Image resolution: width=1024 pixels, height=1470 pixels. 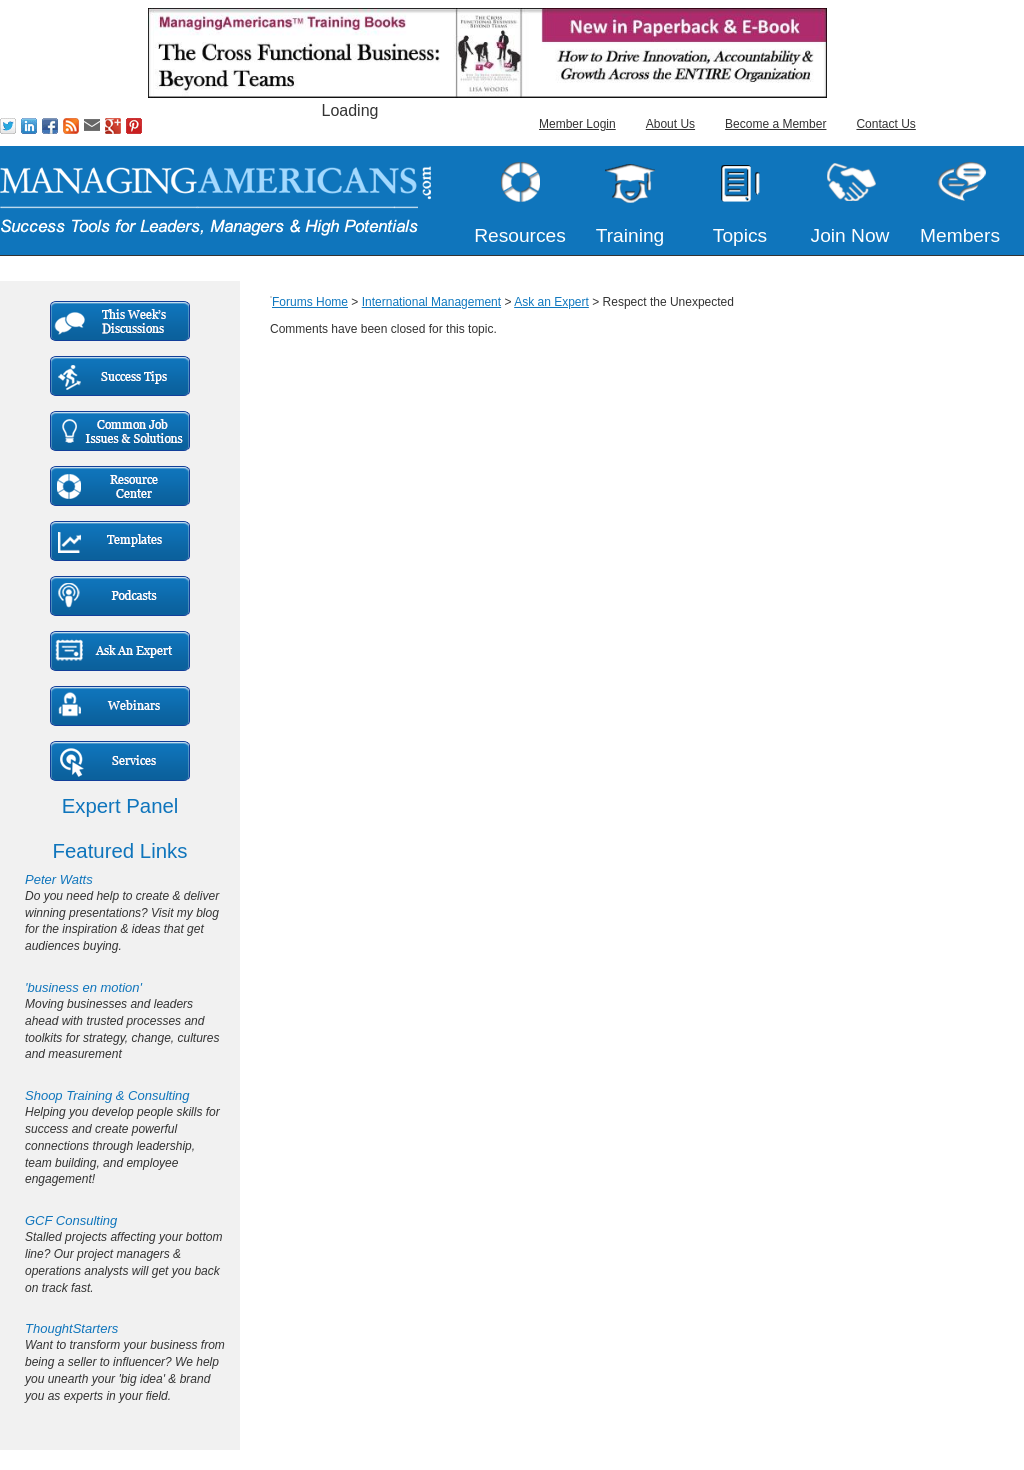 I want to click on International Management, so click(x=431, y=302).